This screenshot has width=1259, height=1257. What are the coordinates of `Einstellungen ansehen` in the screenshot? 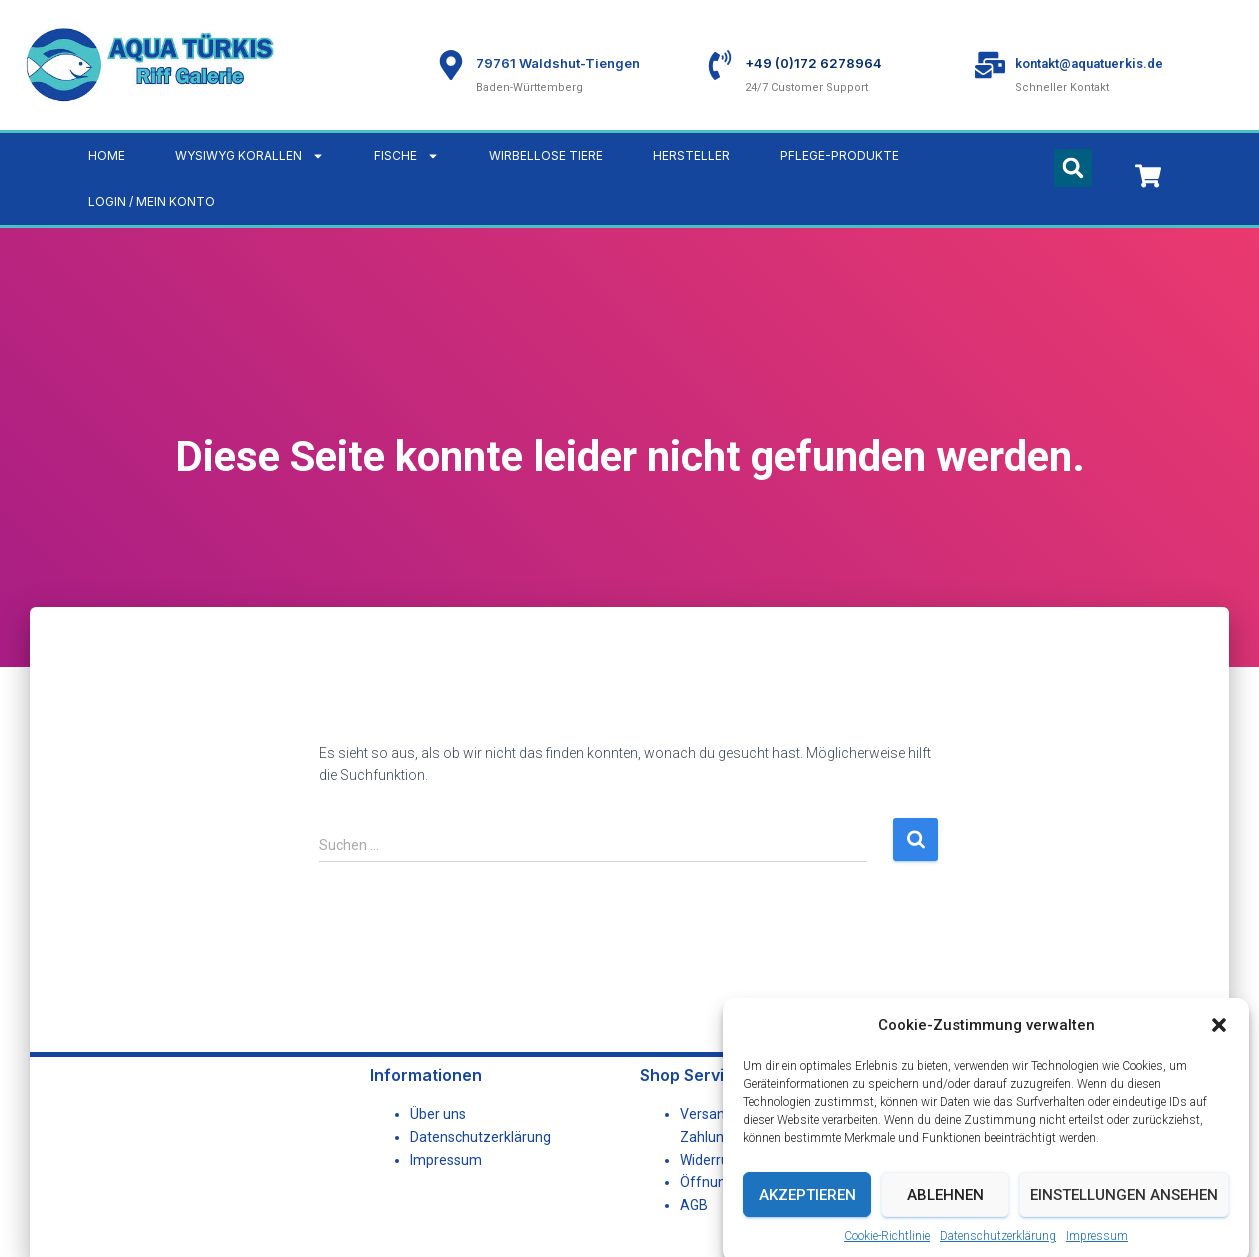 It's located at (1124, 1219).